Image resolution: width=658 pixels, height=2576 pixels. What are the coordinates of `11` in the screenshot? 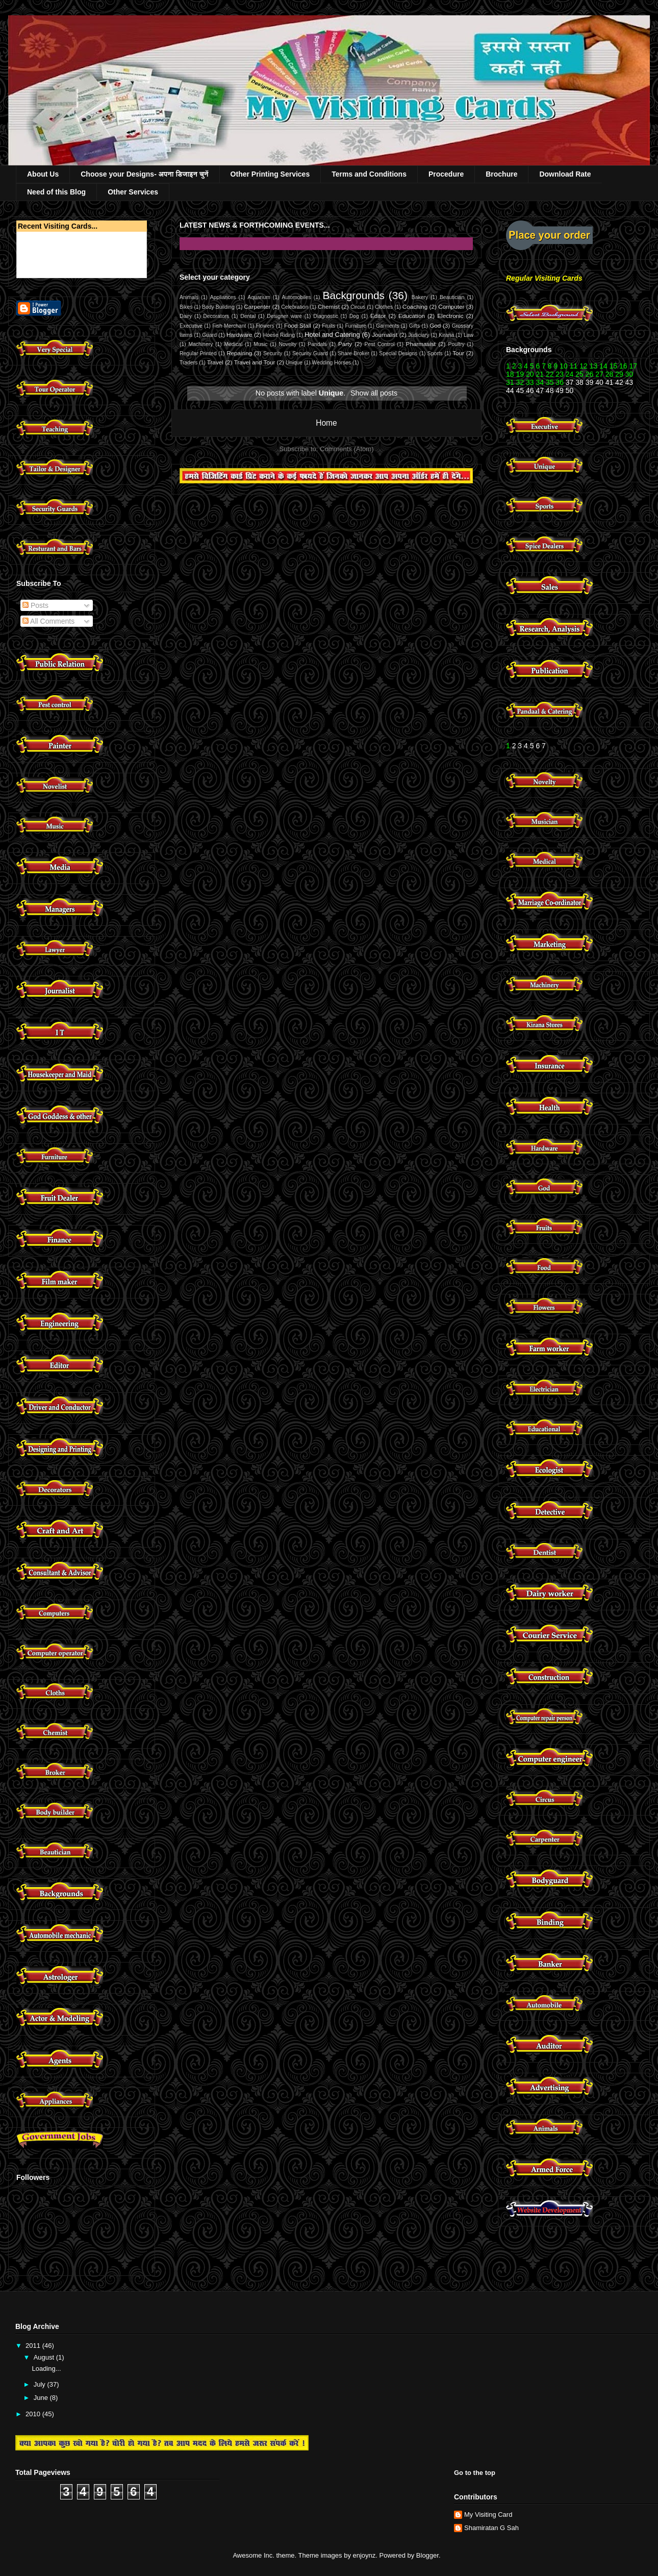 It's located at (574, 366).